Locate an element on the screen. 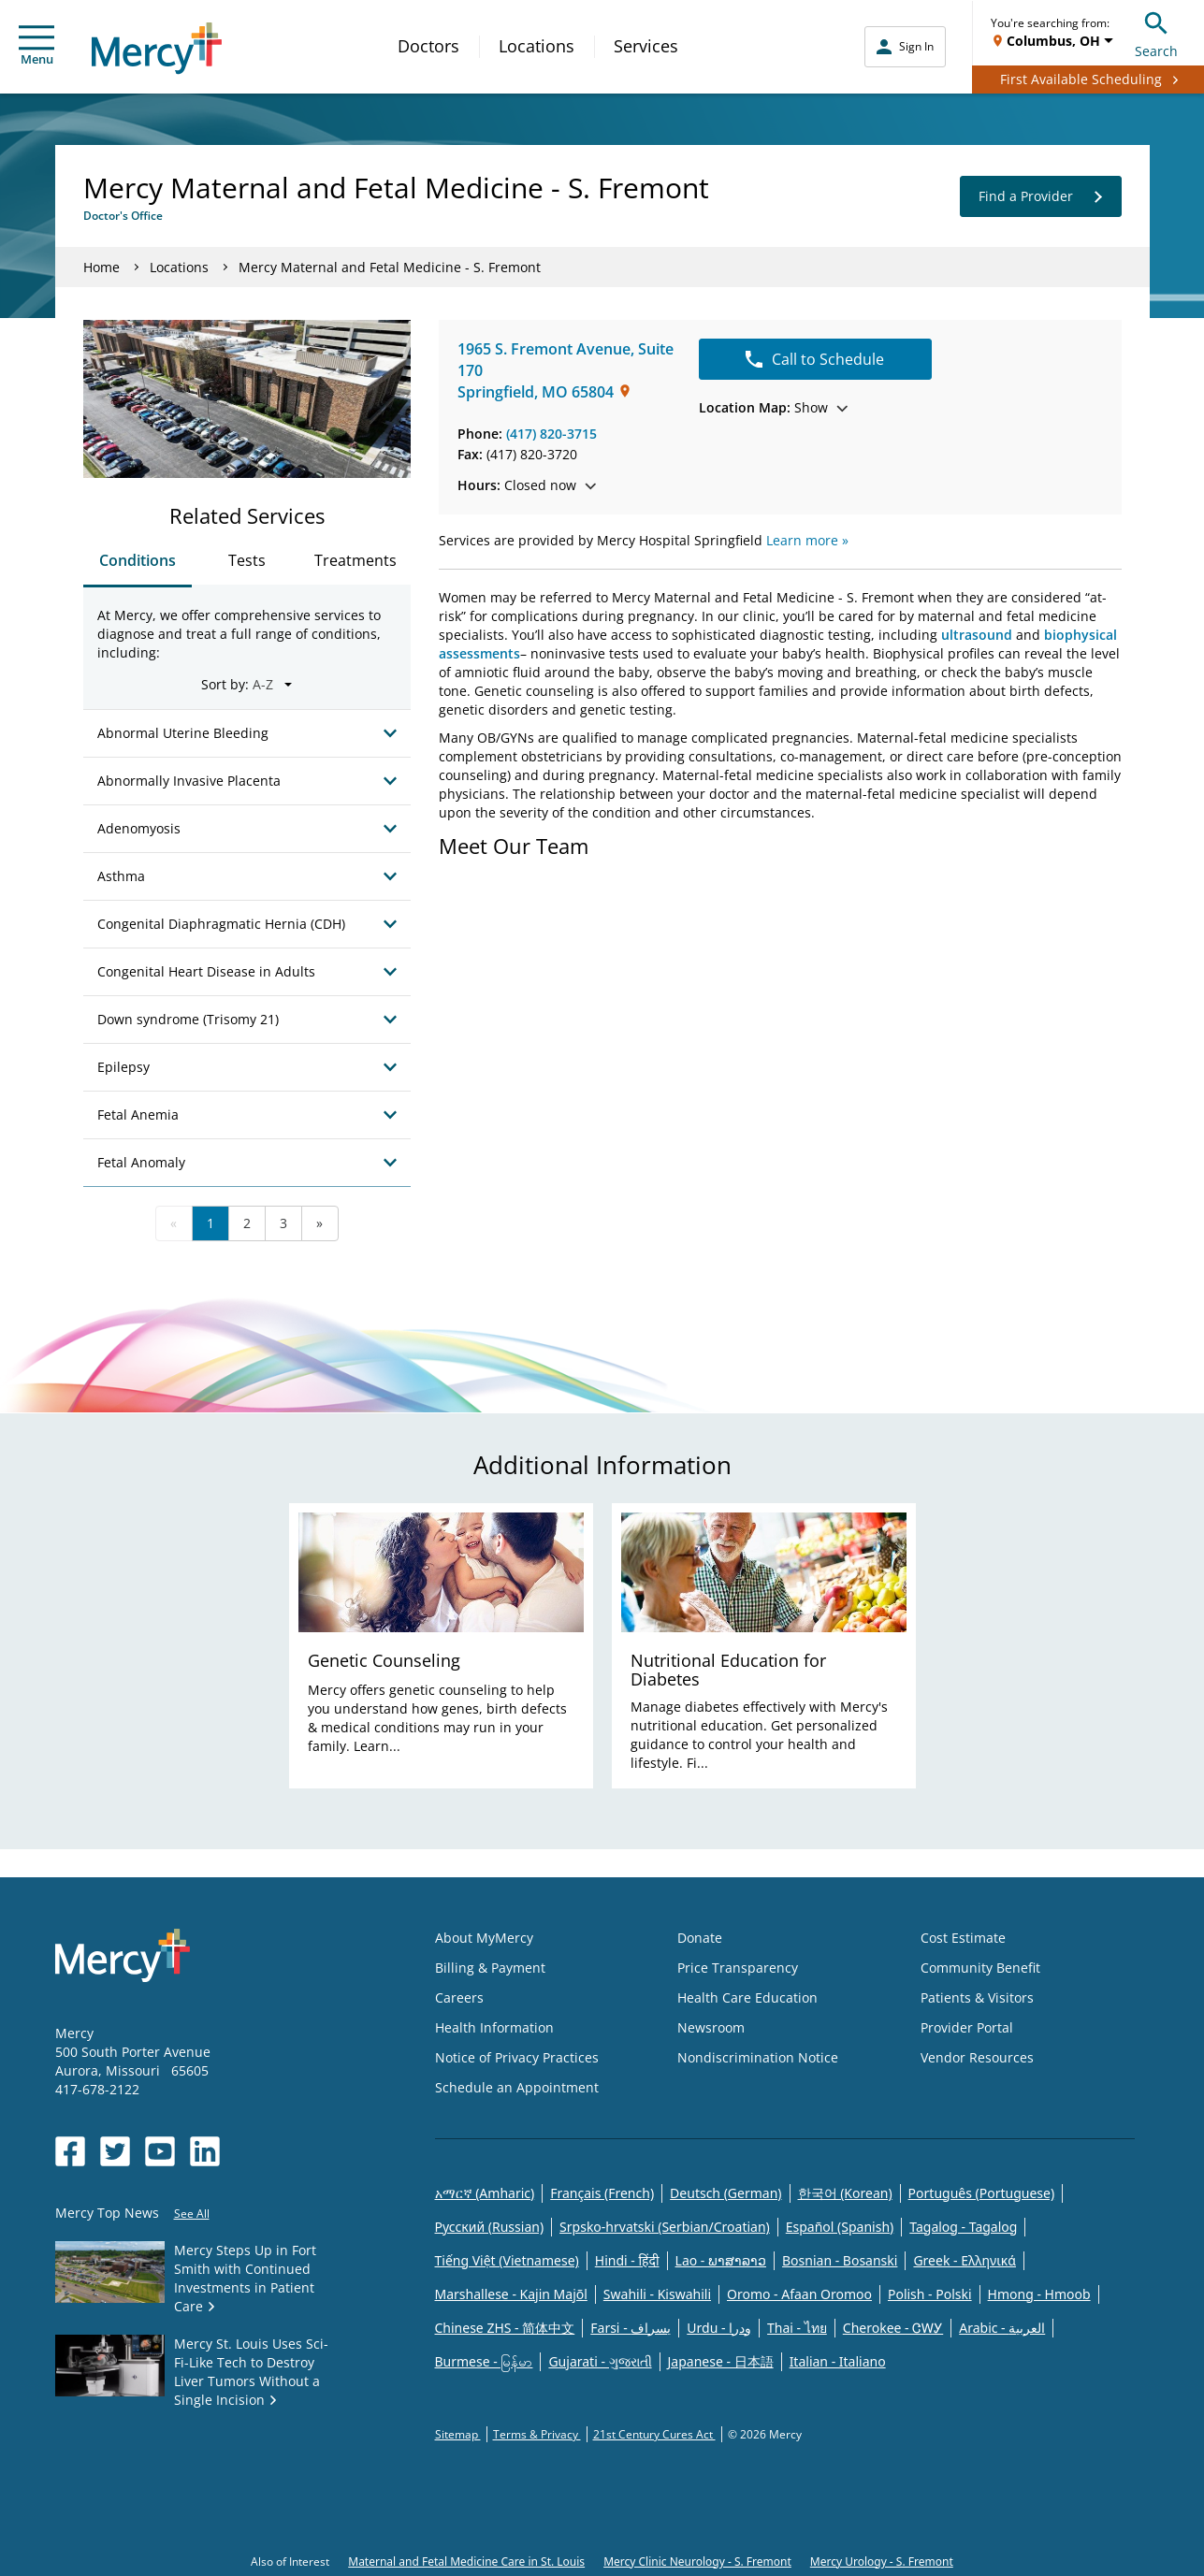 The image size is (1204, 2576). Urdu - ودرا is located at coordinates (719, 2328).